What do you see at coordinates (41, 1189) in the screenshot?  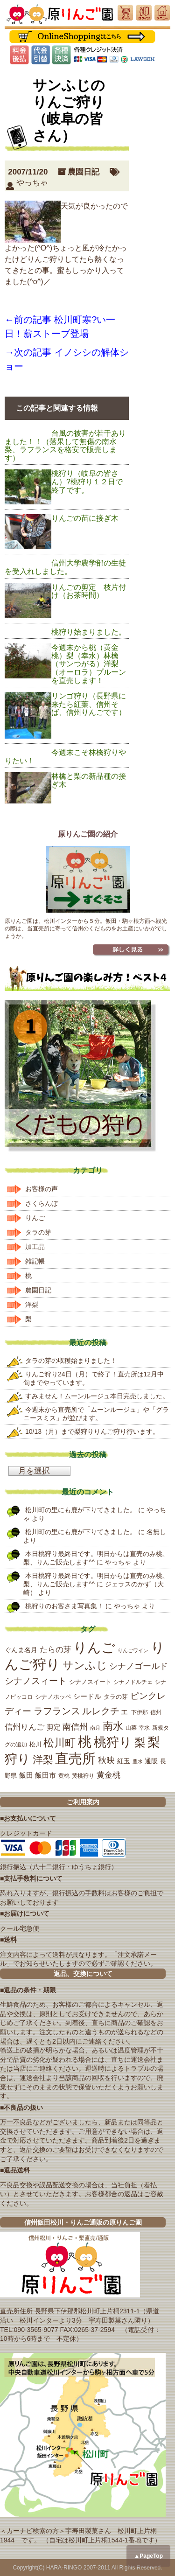 I see `お客様の声` at bounding box center [41, 1189].